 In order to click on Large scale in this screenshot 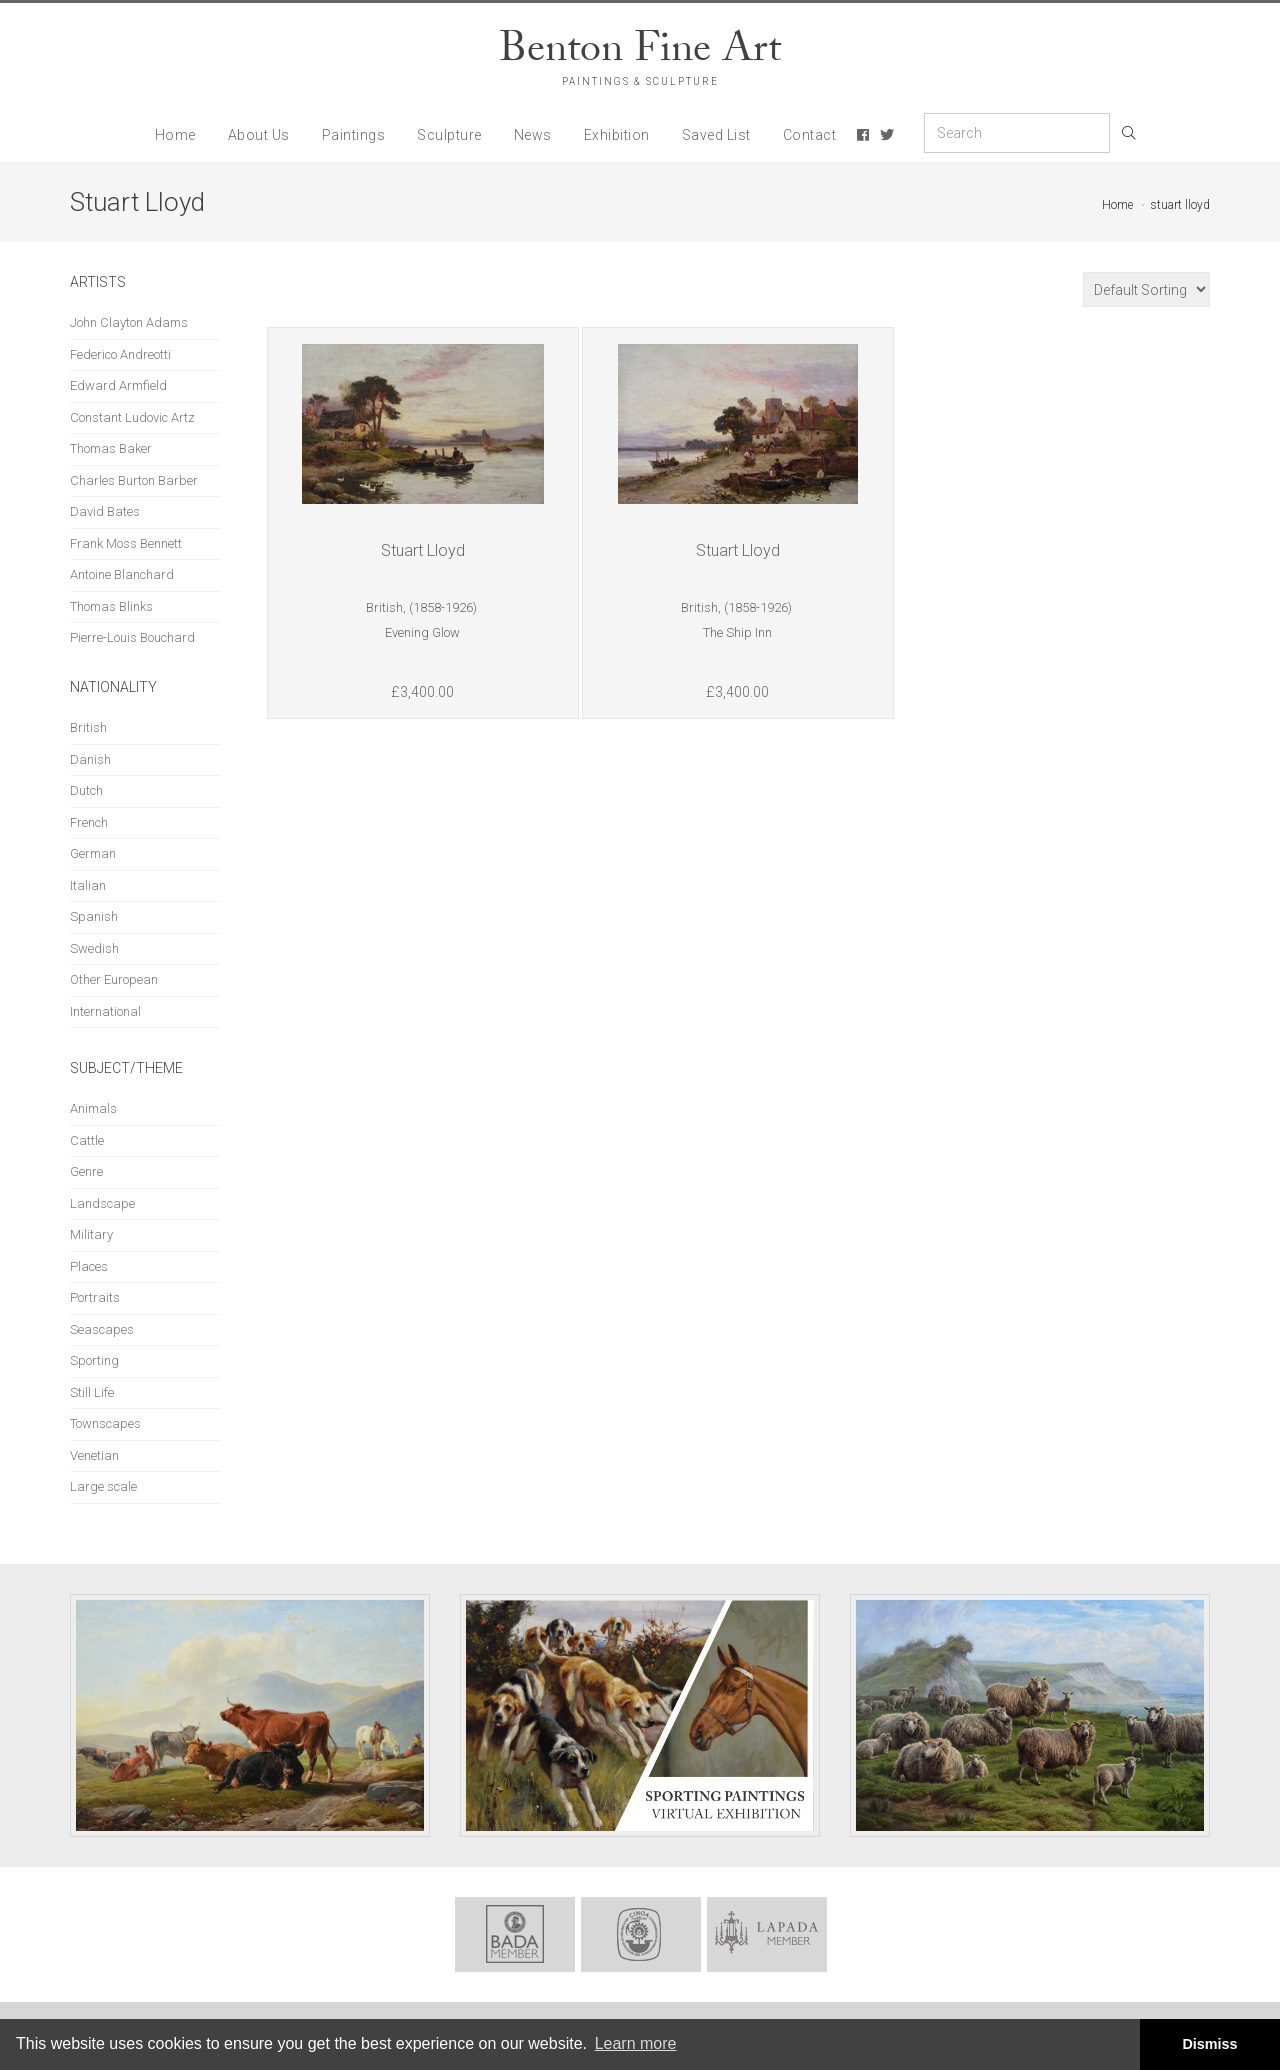, I will do `click(103, 1486)`.